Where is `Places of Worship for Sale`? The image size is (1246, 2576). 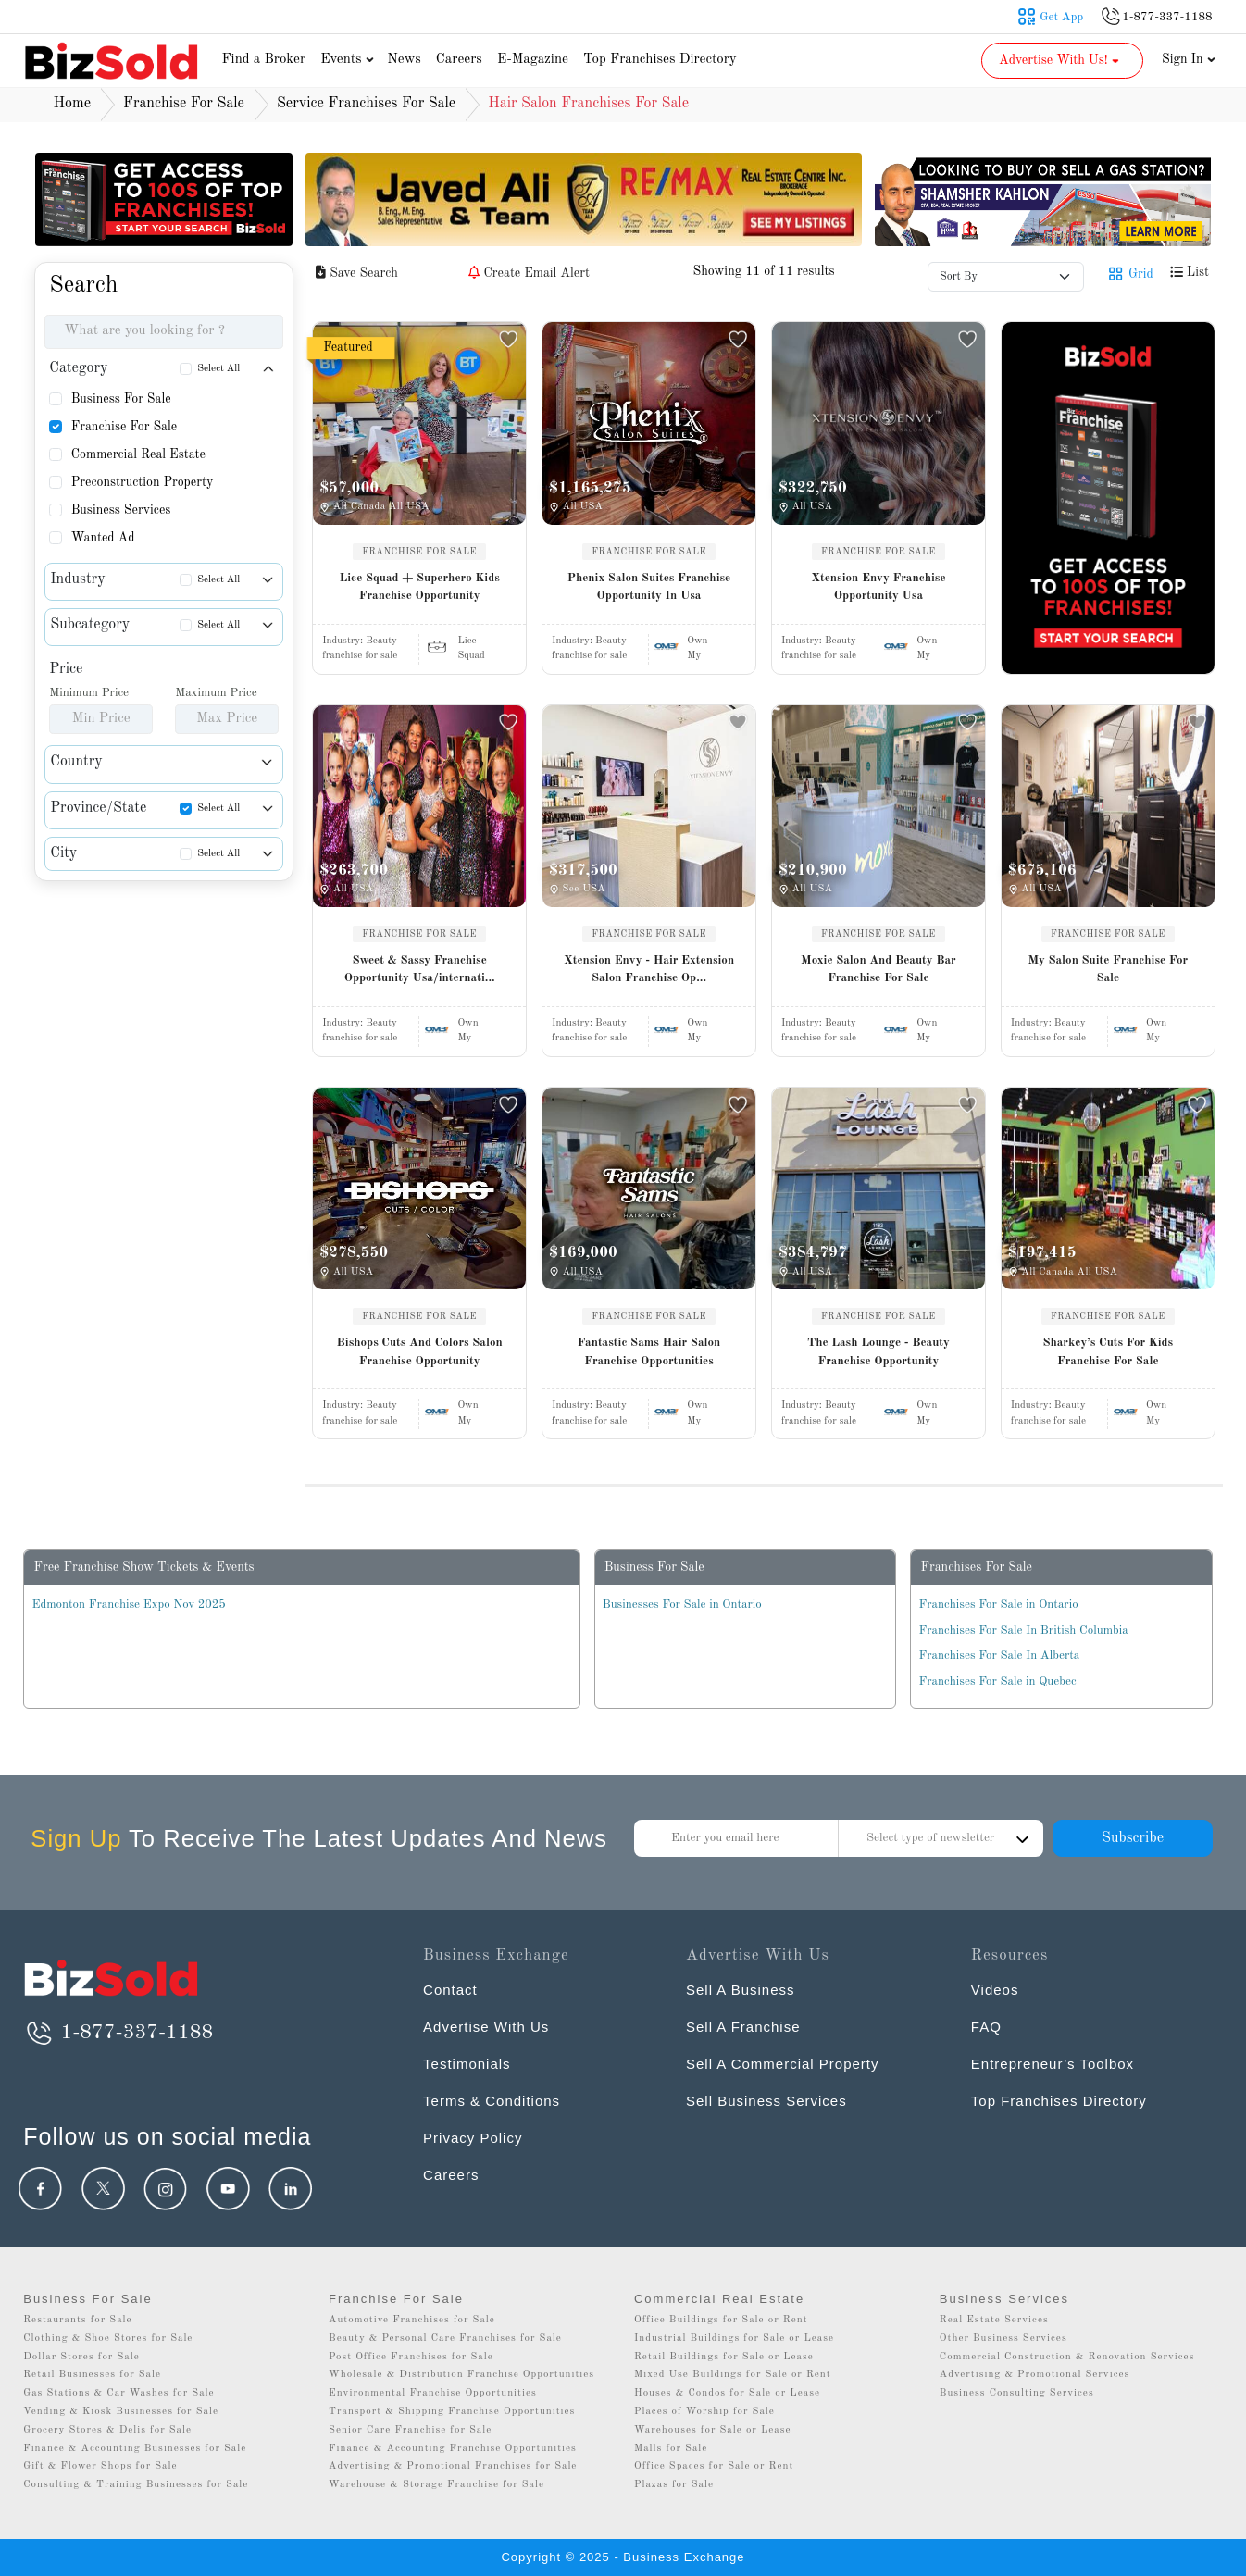
Places of Worship for Sale is located at coordinates (704, 2412).